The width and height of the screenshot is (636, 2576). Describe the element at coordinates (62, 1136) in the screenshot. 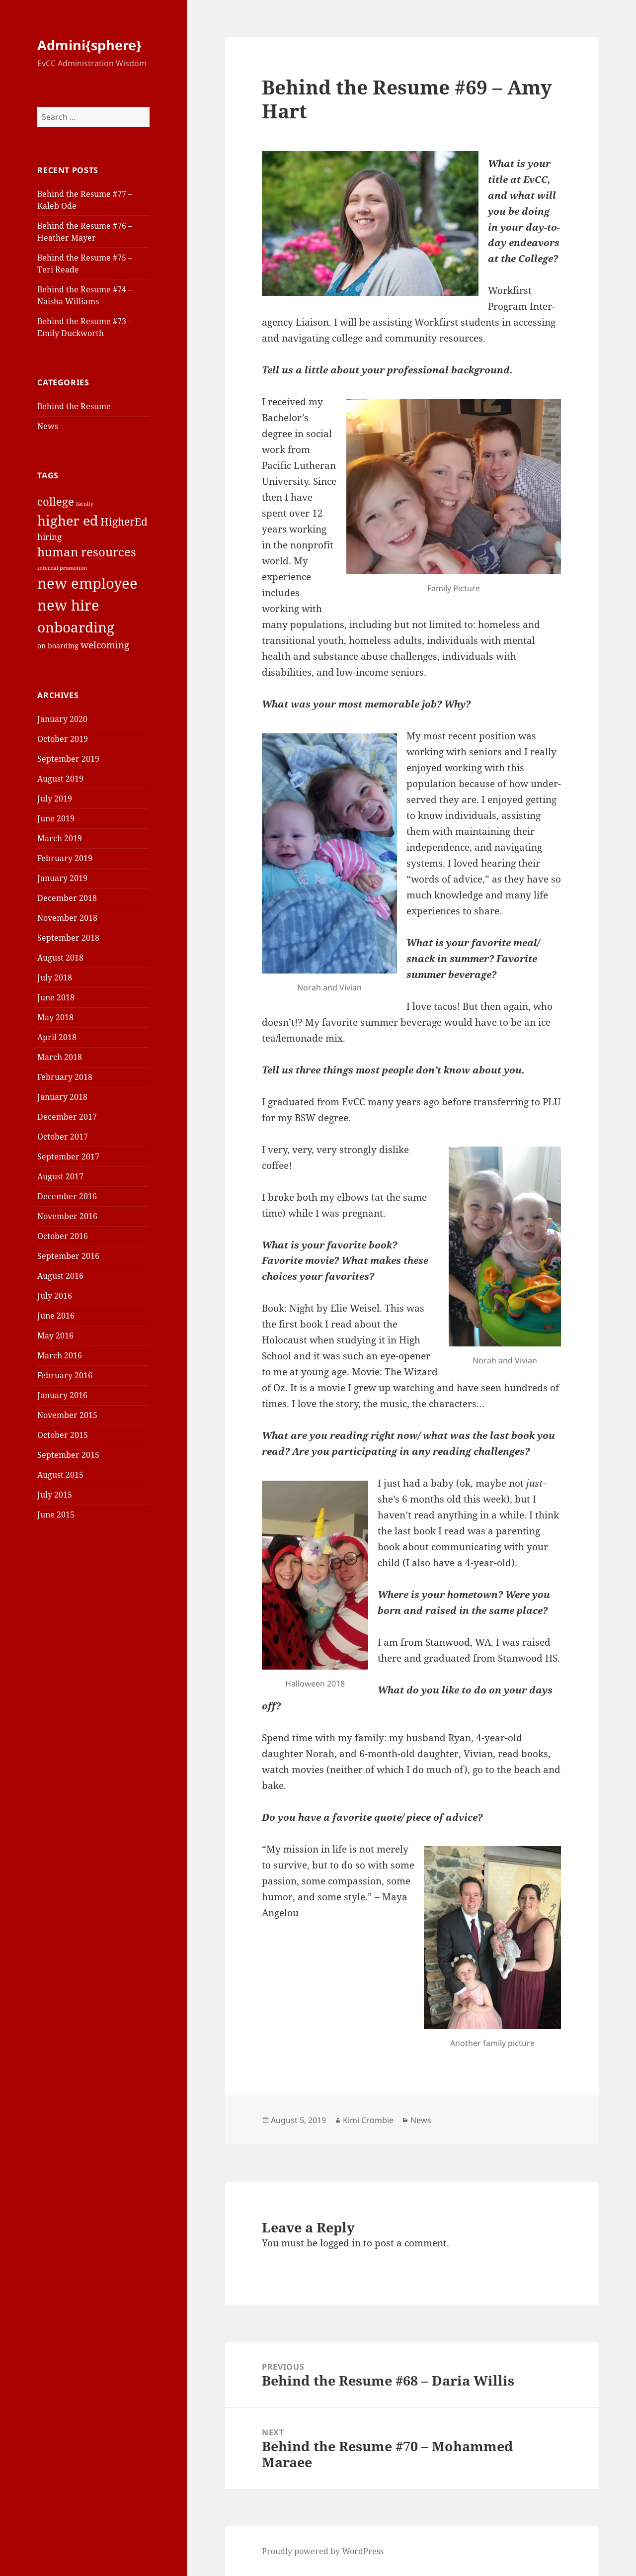

I see `October 2017` at that location.